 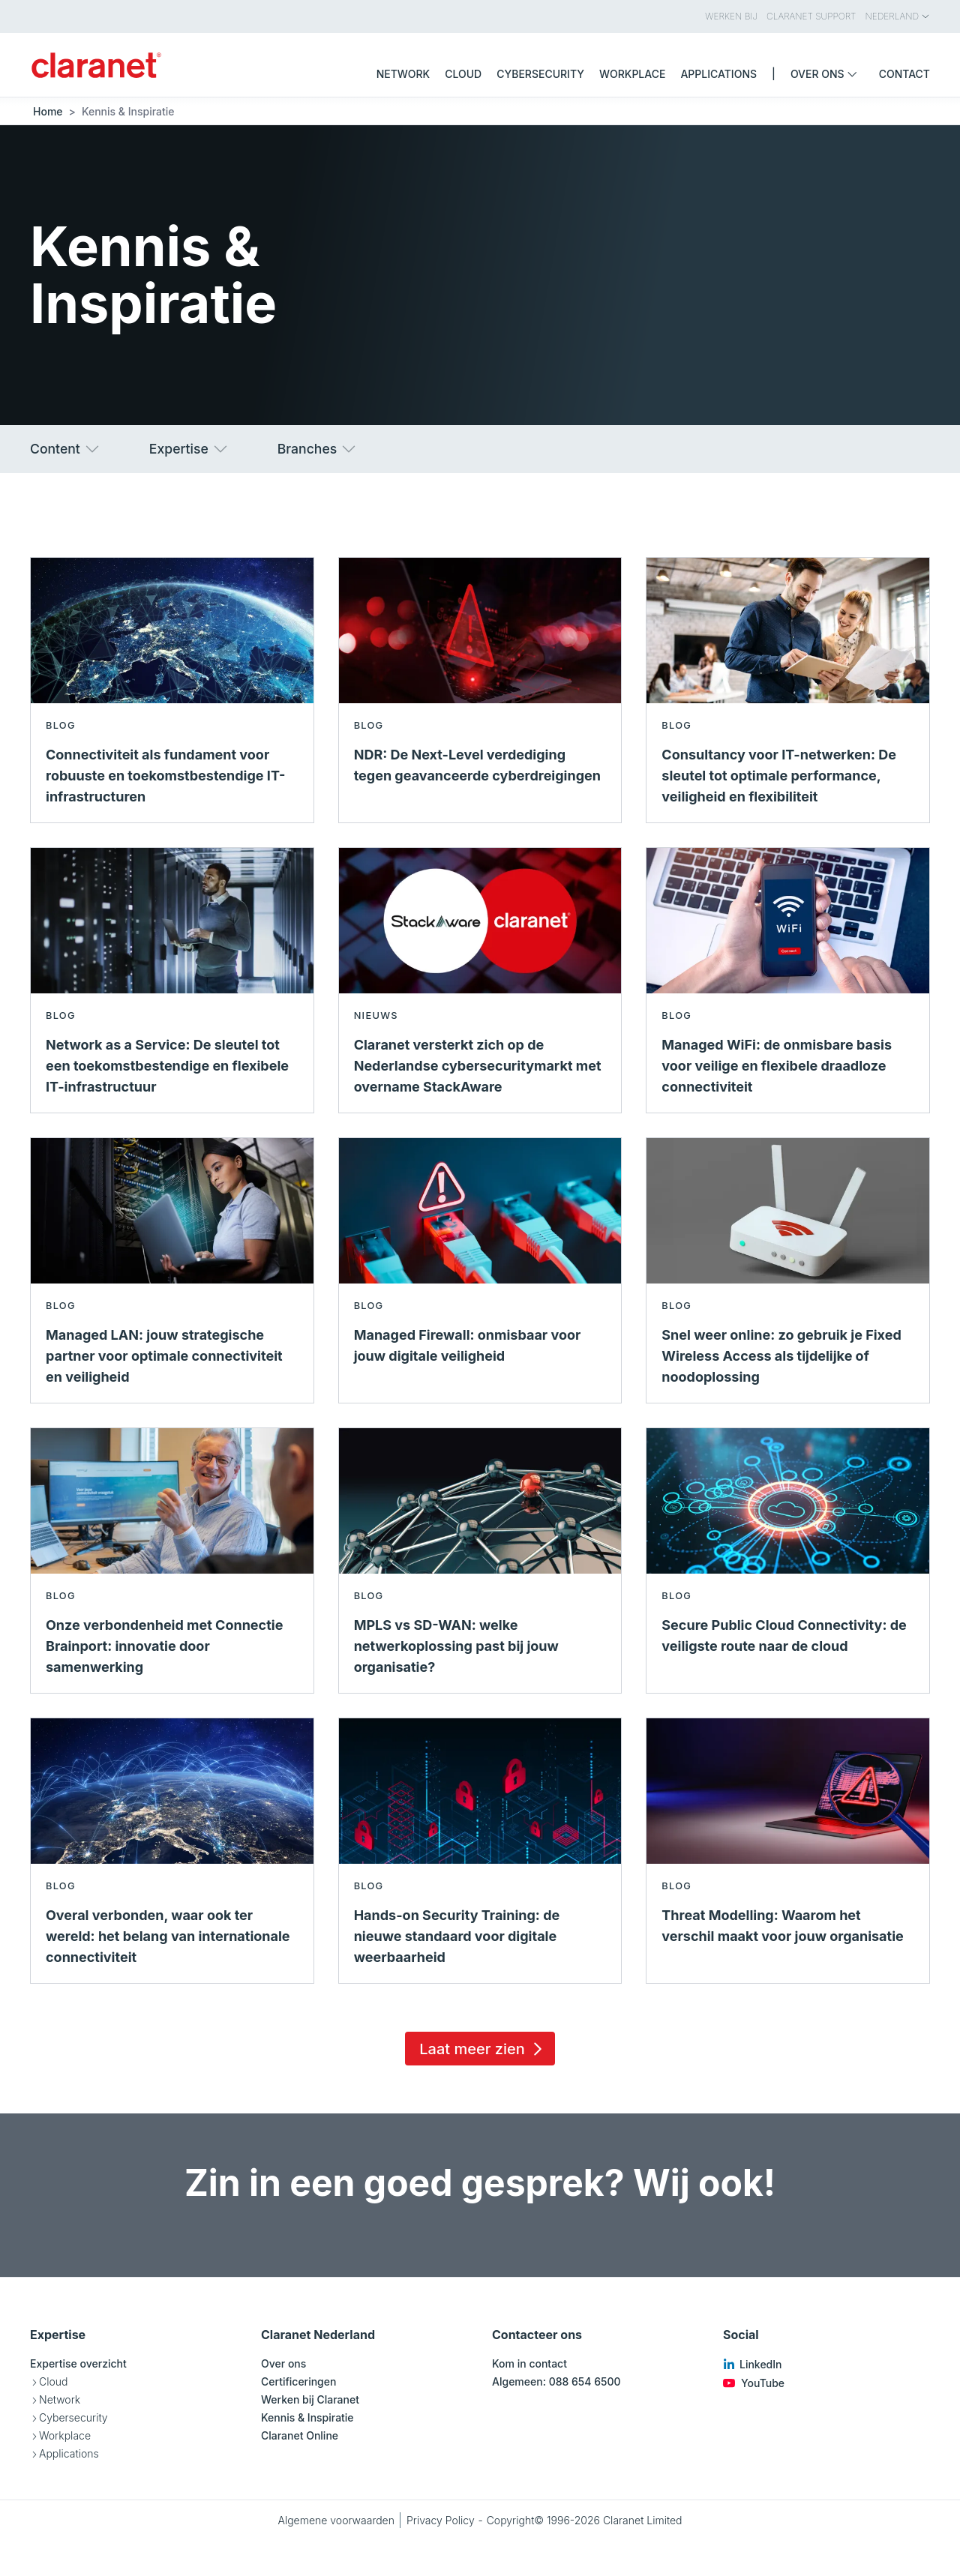 What do you see at coordinates (540, 73) in the screenshot?
I see `Cybersecurity [menuitem]` at bounding box center [540, 73].